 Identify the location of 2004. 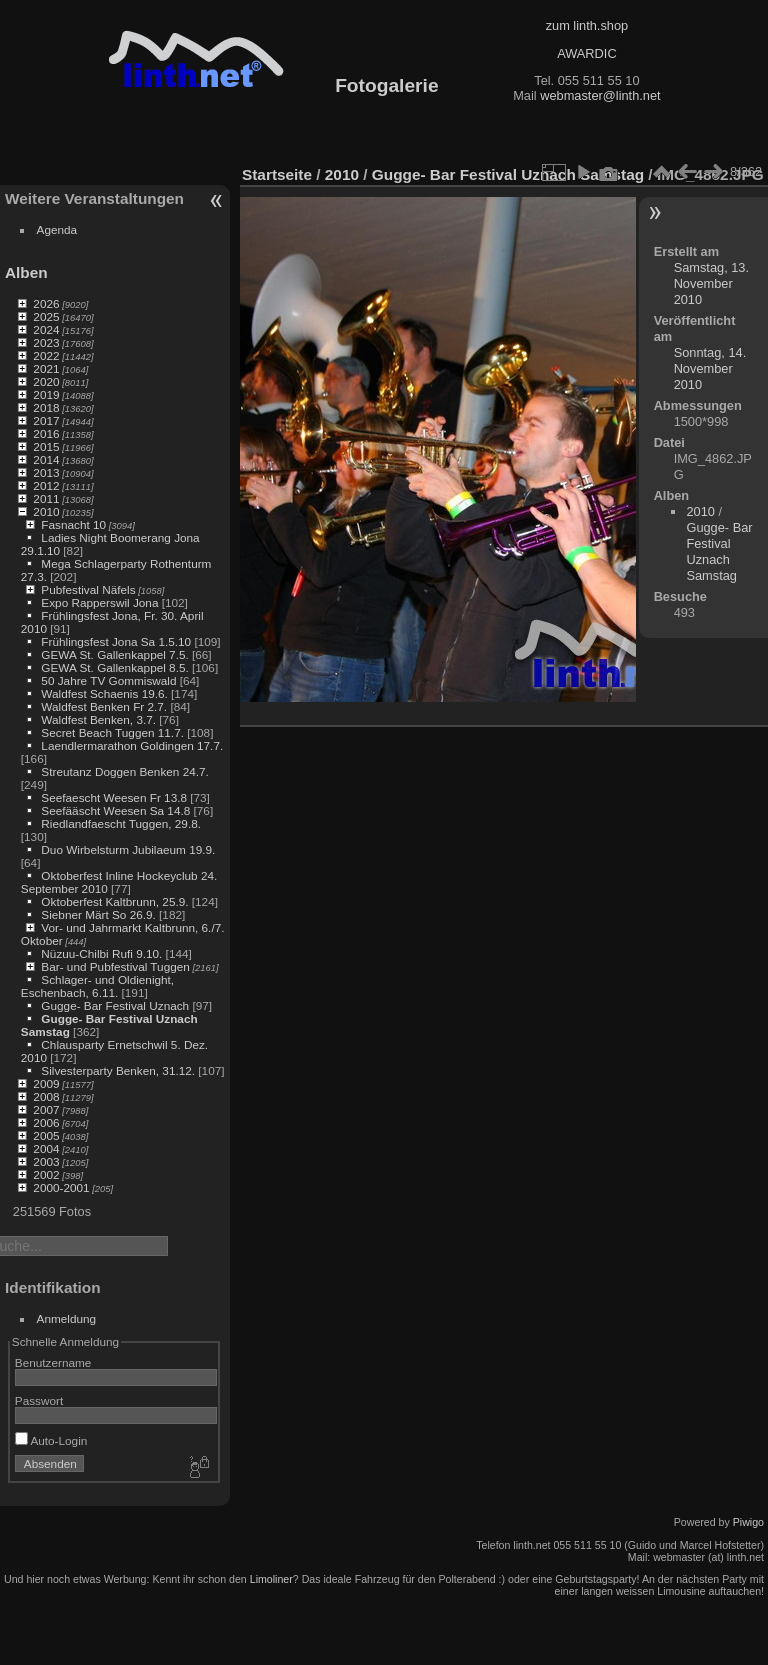
(46, 1148).